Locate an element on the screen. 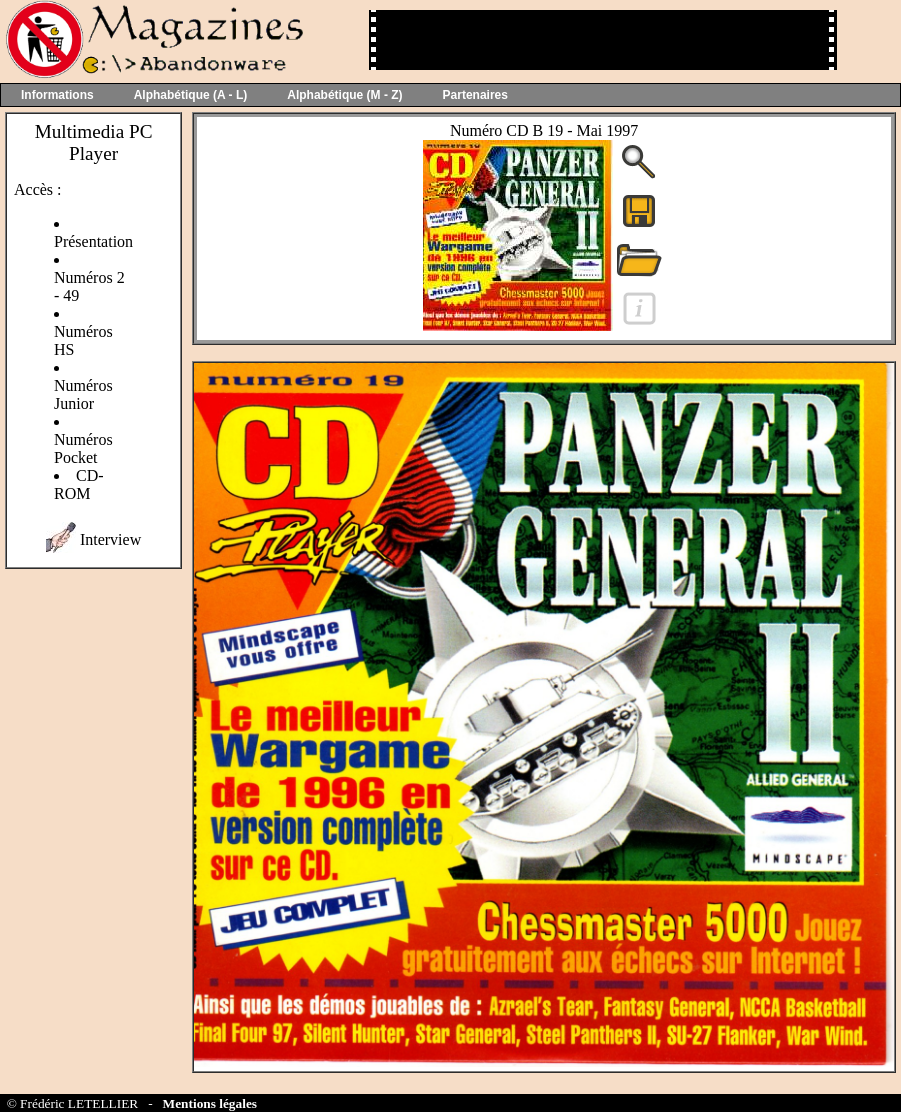  Présentation is located at coordinates (93, 241).